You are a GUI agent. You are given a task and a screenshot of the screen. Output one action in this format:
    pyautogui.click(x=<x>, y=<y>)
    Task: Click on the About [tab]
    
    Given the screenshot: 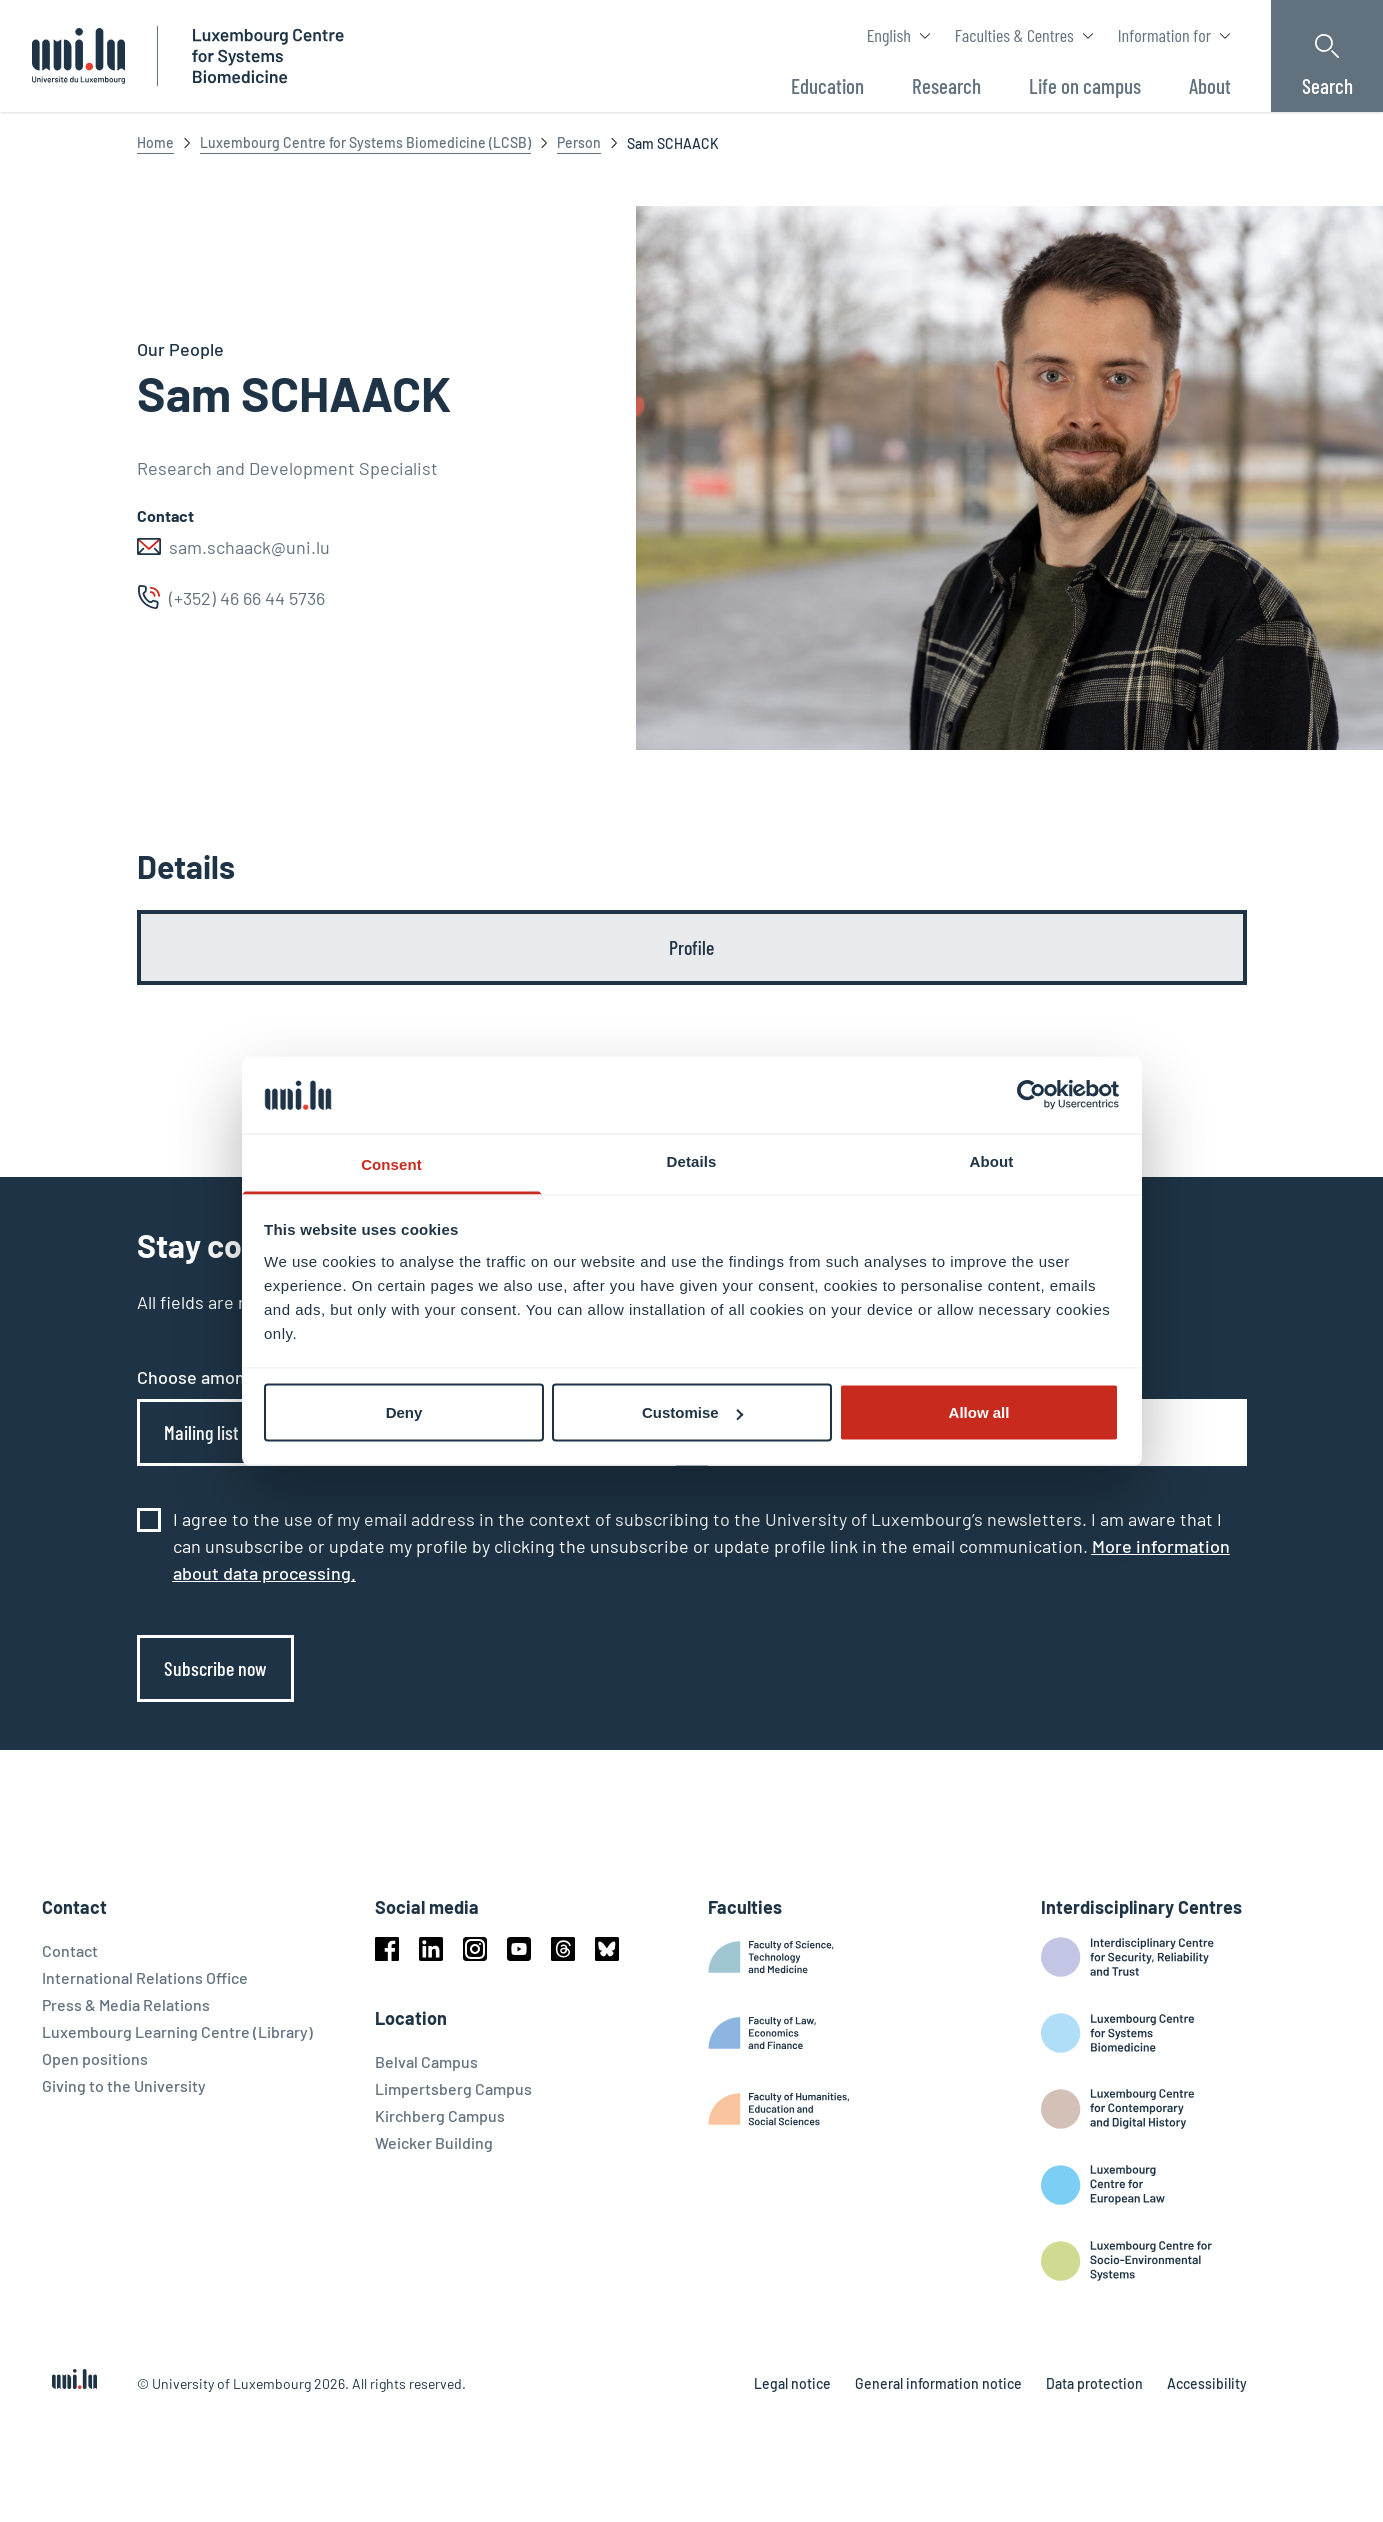 What is the action you would take?
    pyautogui.click(x=992, y=1160)
    